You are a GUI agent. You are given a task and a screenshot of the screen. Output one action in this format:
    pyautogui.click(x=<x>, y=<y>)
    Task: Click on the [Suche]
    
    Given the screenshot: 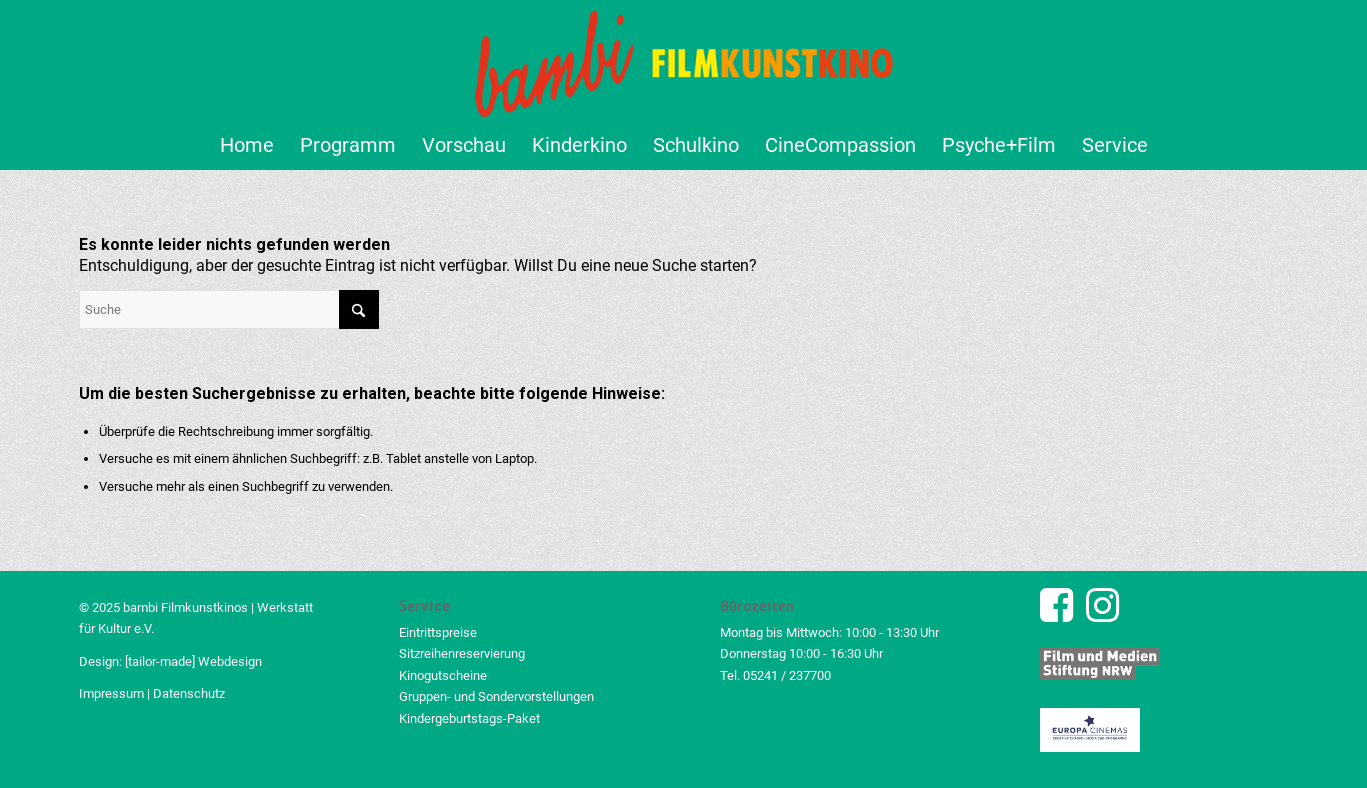 What is the action you would take?
    pyautogui.click(x=229, y=309)
    